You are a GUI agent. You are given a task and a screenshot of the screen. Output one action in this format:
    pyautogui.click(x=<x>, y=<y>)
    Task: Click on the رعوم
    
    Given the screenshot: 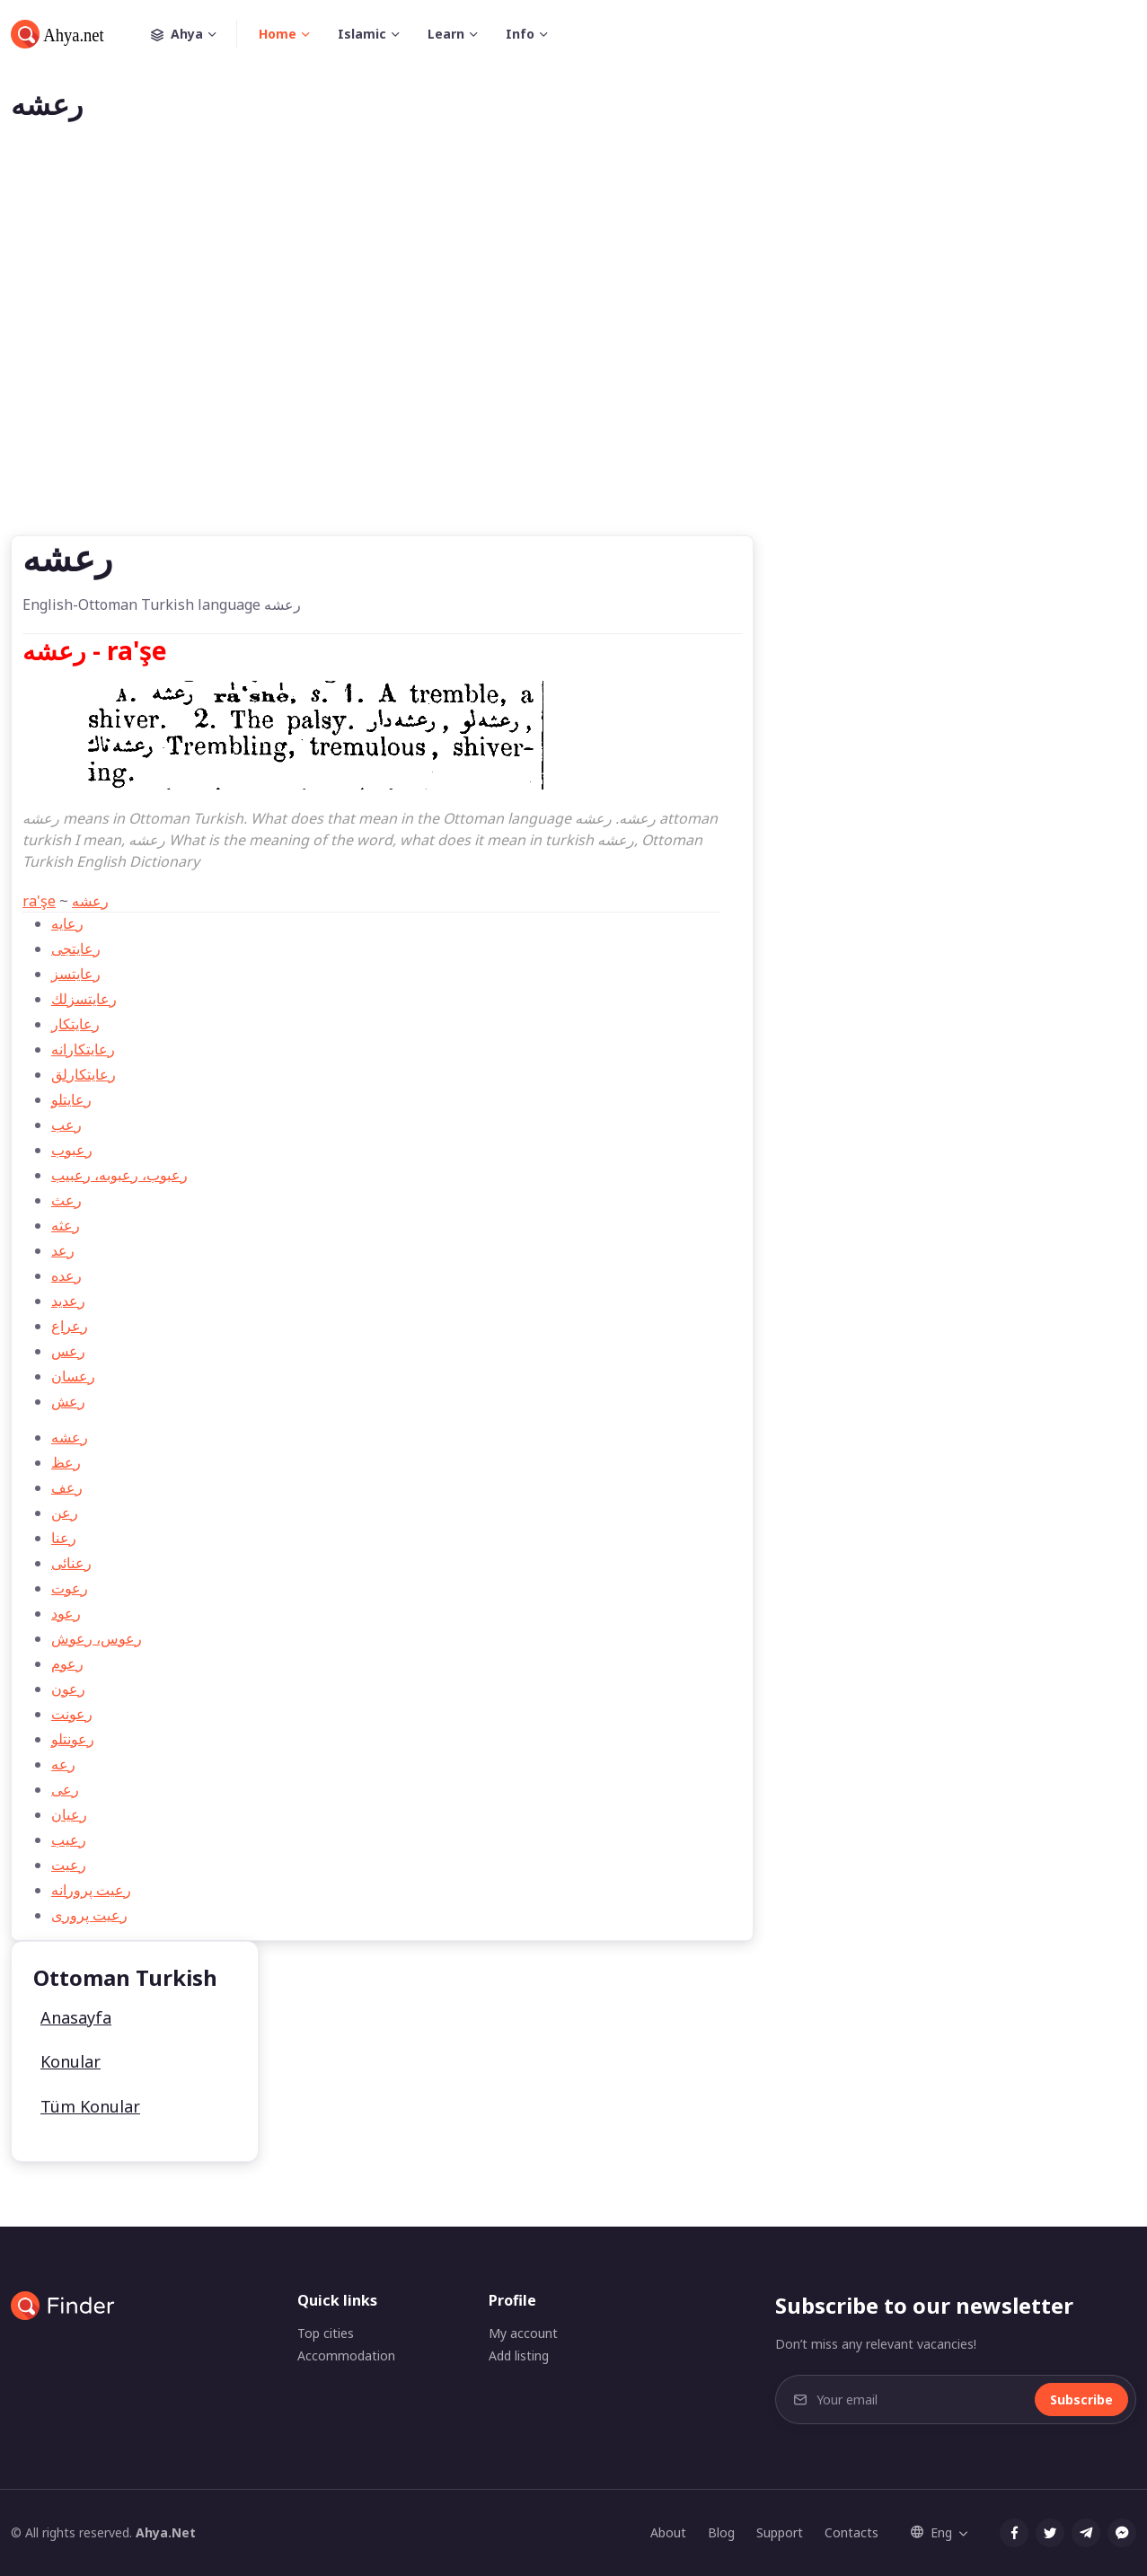 What is the action you would take?
    pyautogui.click(x=67, y=1663)
    